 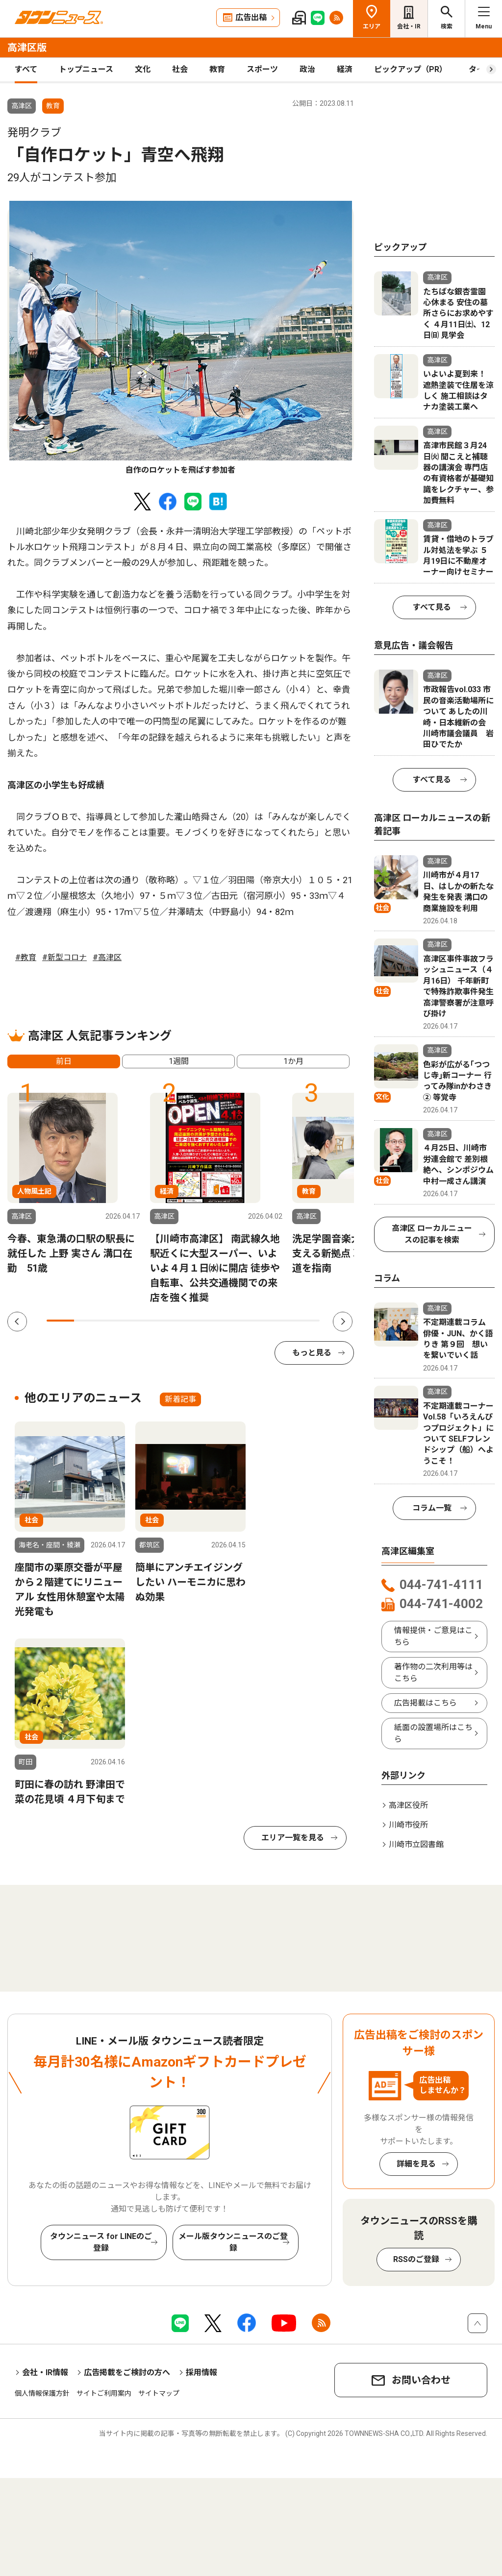 I want to click on 詳細を見る, so click(x=416, y=2163).